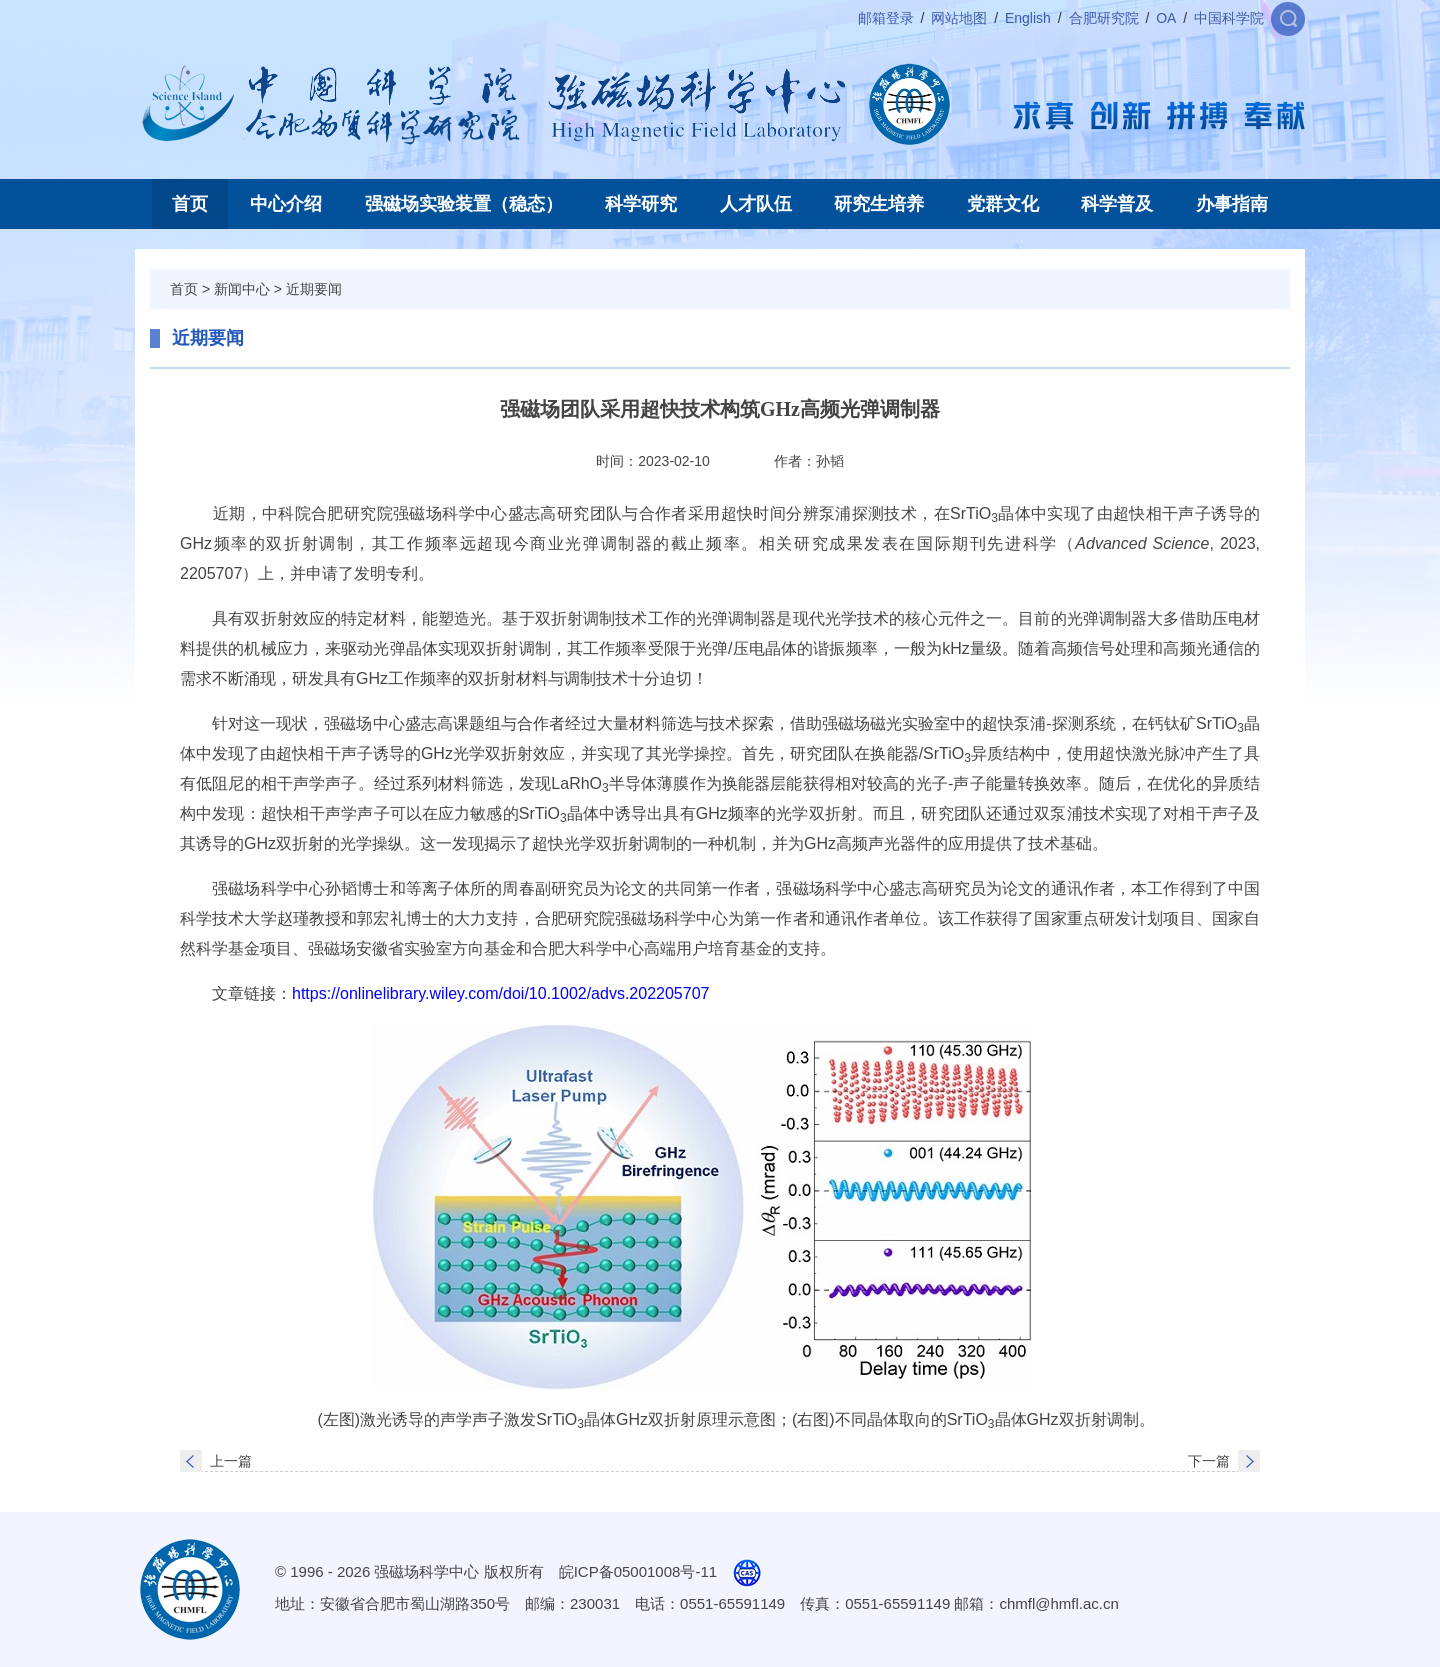  Describe the element at coordinates (1229, 18) in the screenshot. I see `中国科学院` at that location.